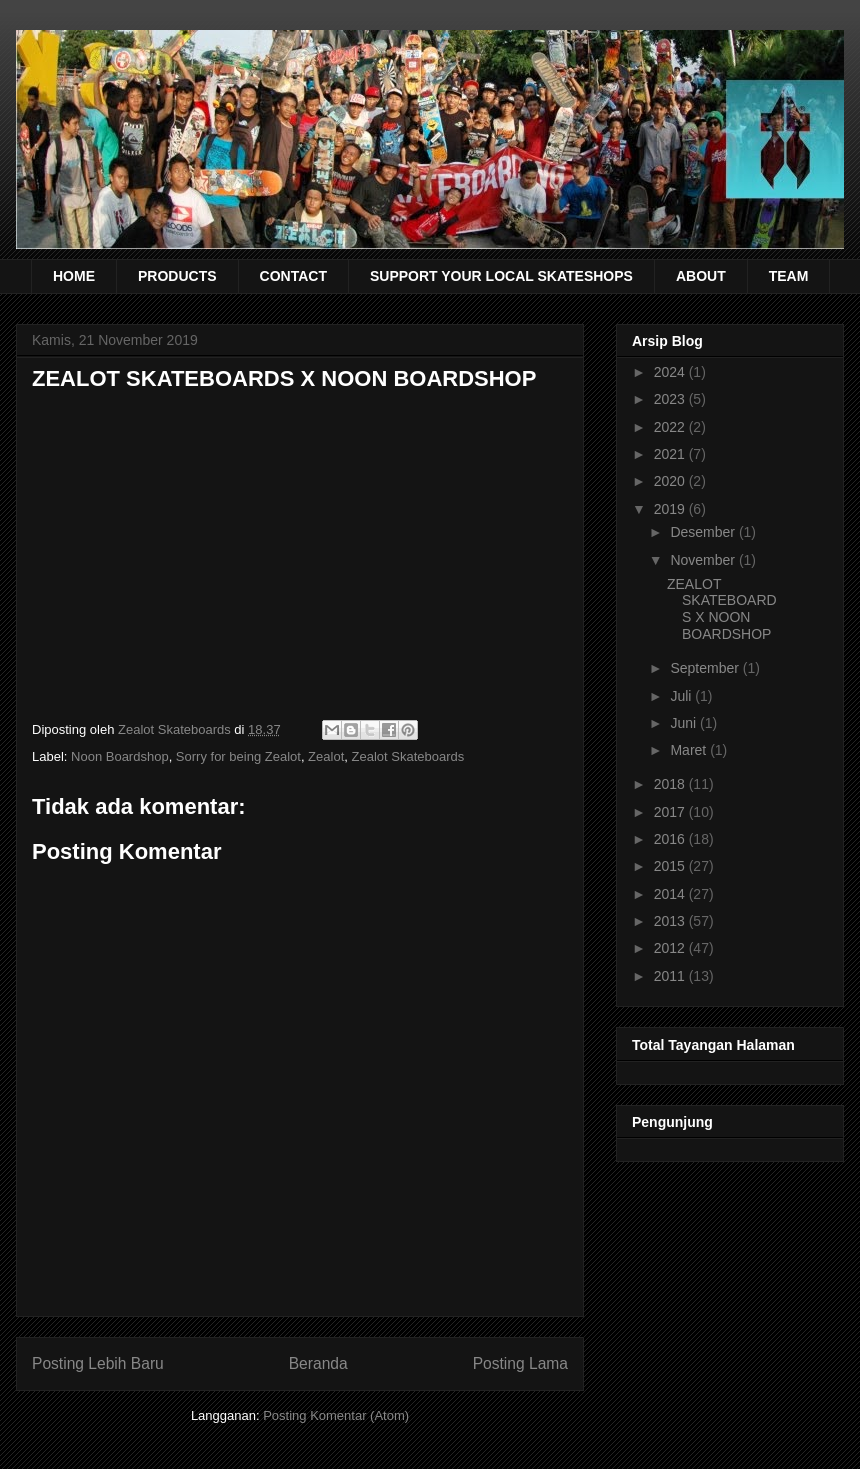  Describe the element at coordinates (671, 372) in the screenshot. I see `2024` at that location.